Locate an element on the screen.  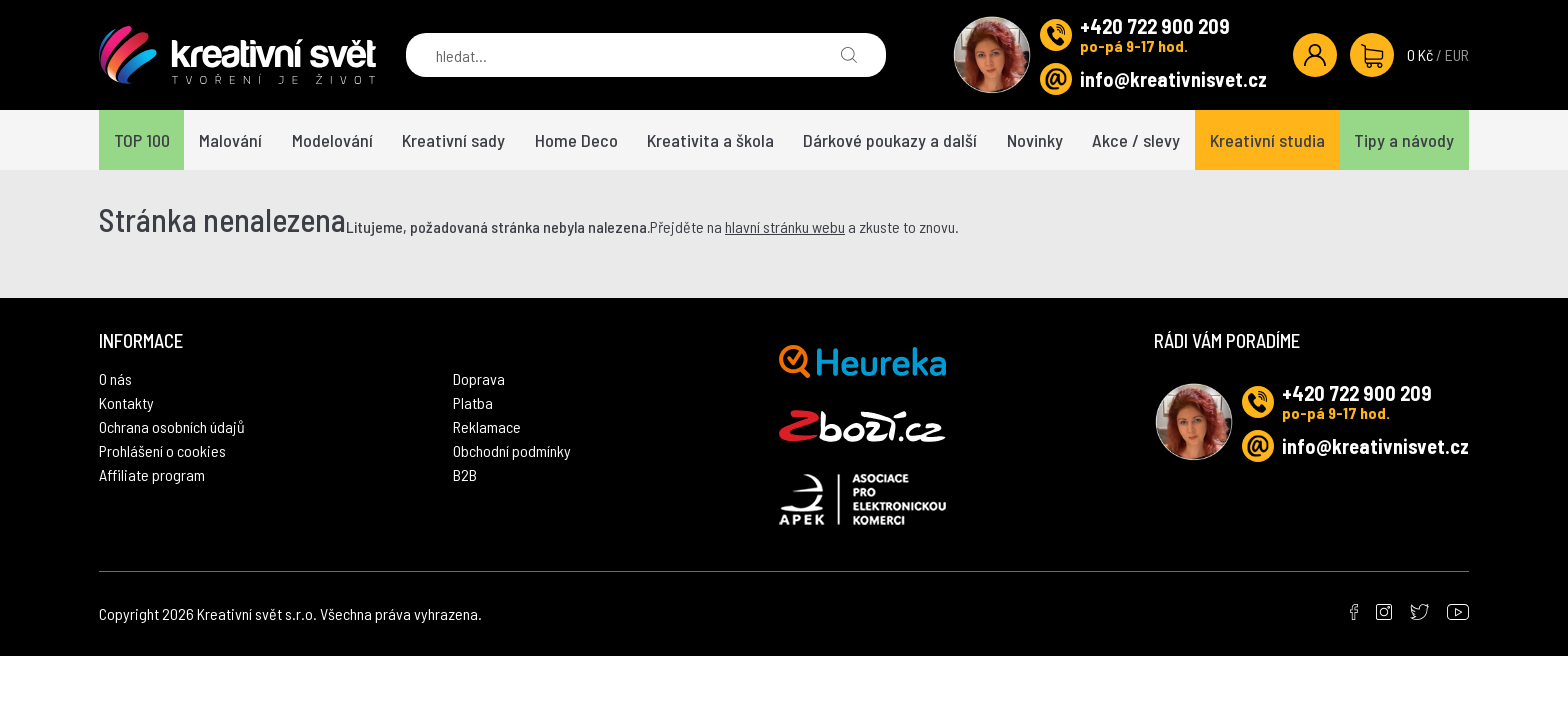
Reklamace is located at coordinates (487, 426).